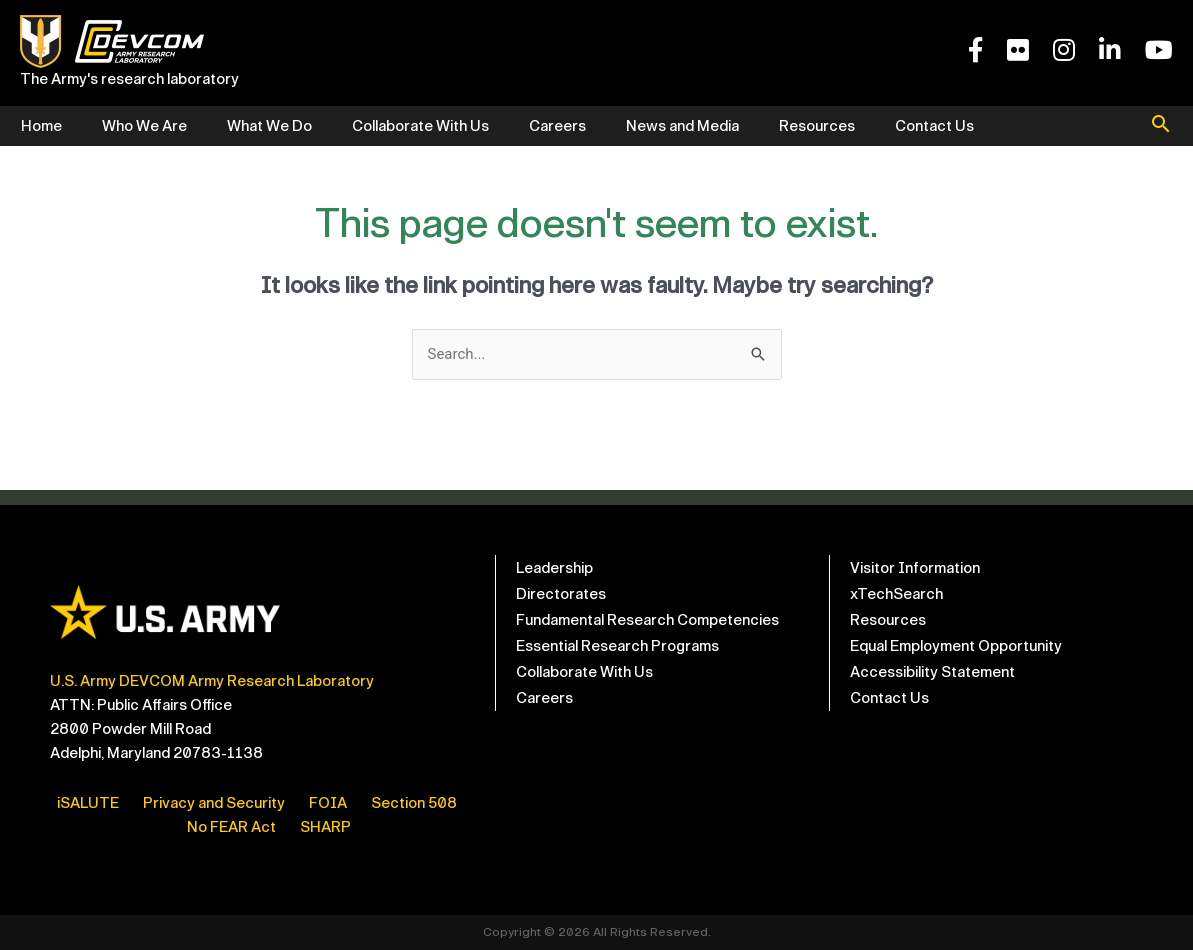 This screenshot has width=1193, height=950. I want to click on Resources, so click(817, 126).